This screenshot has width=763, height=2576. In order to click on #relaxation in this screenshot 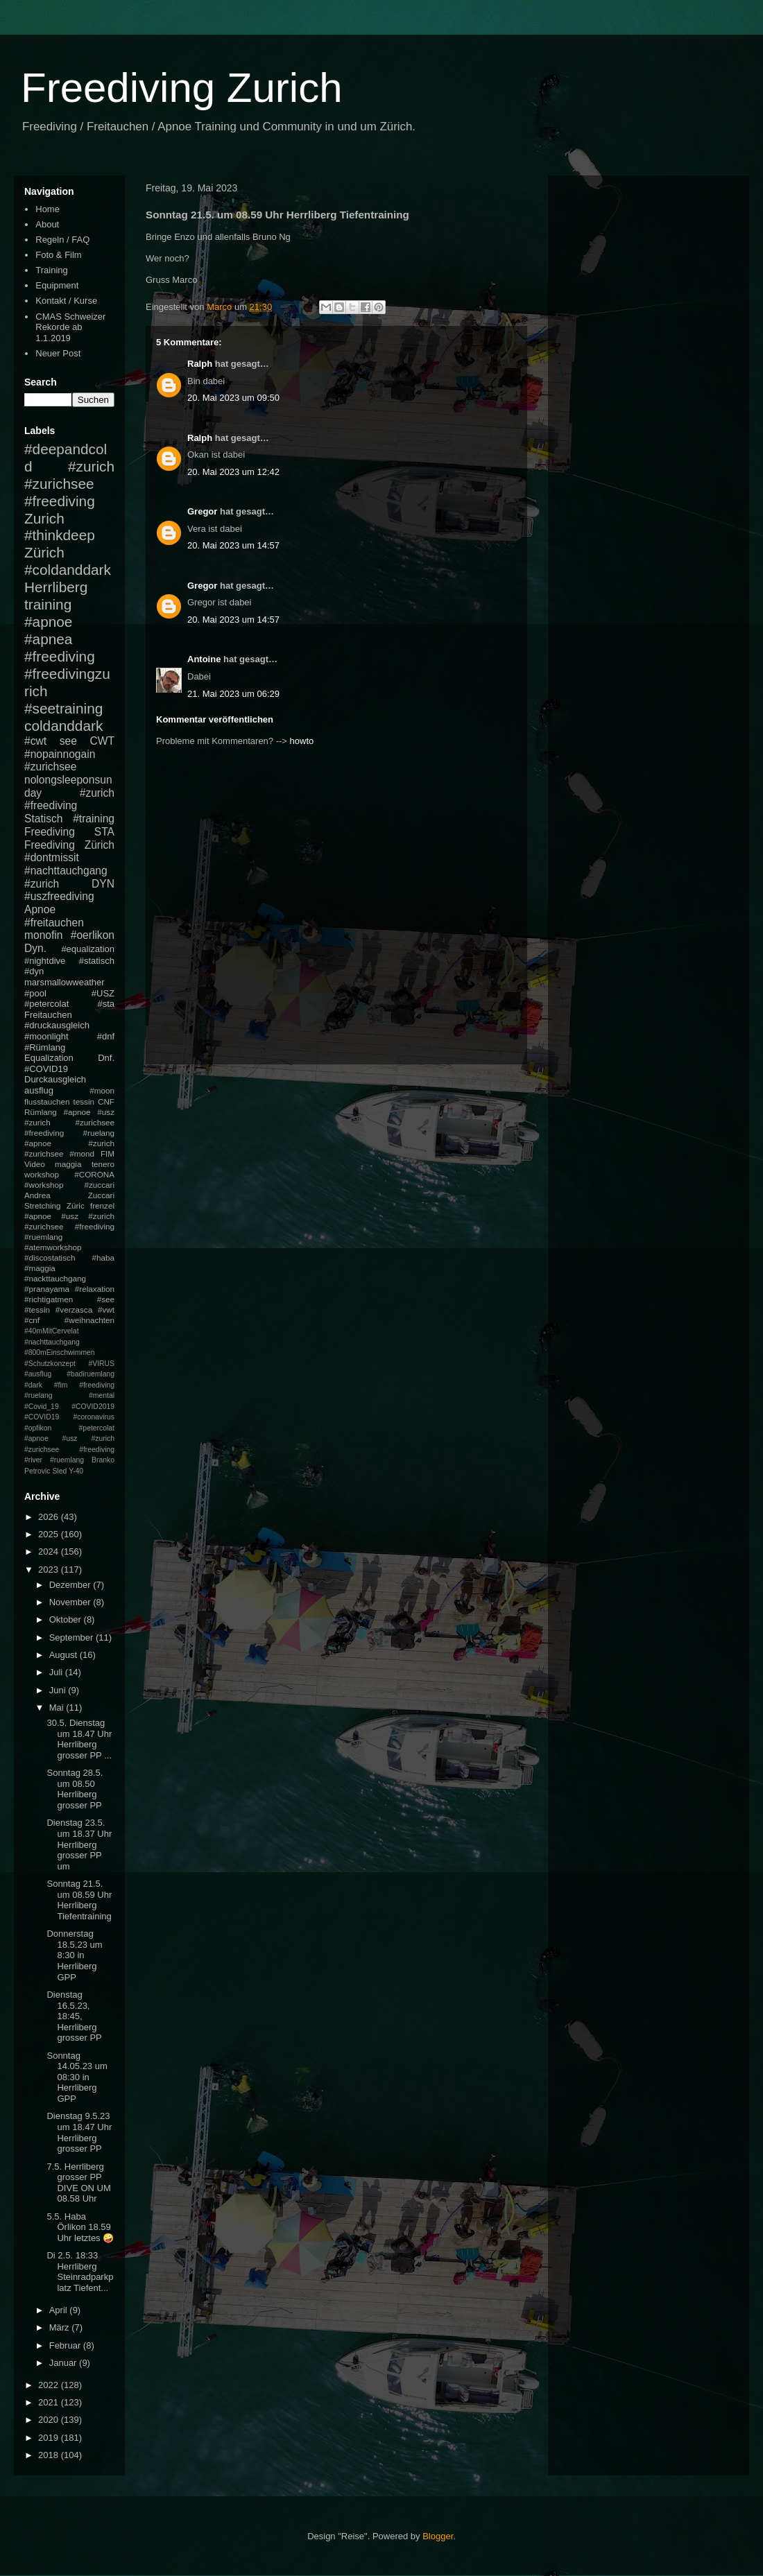, I will do `click(94, 1288)`.